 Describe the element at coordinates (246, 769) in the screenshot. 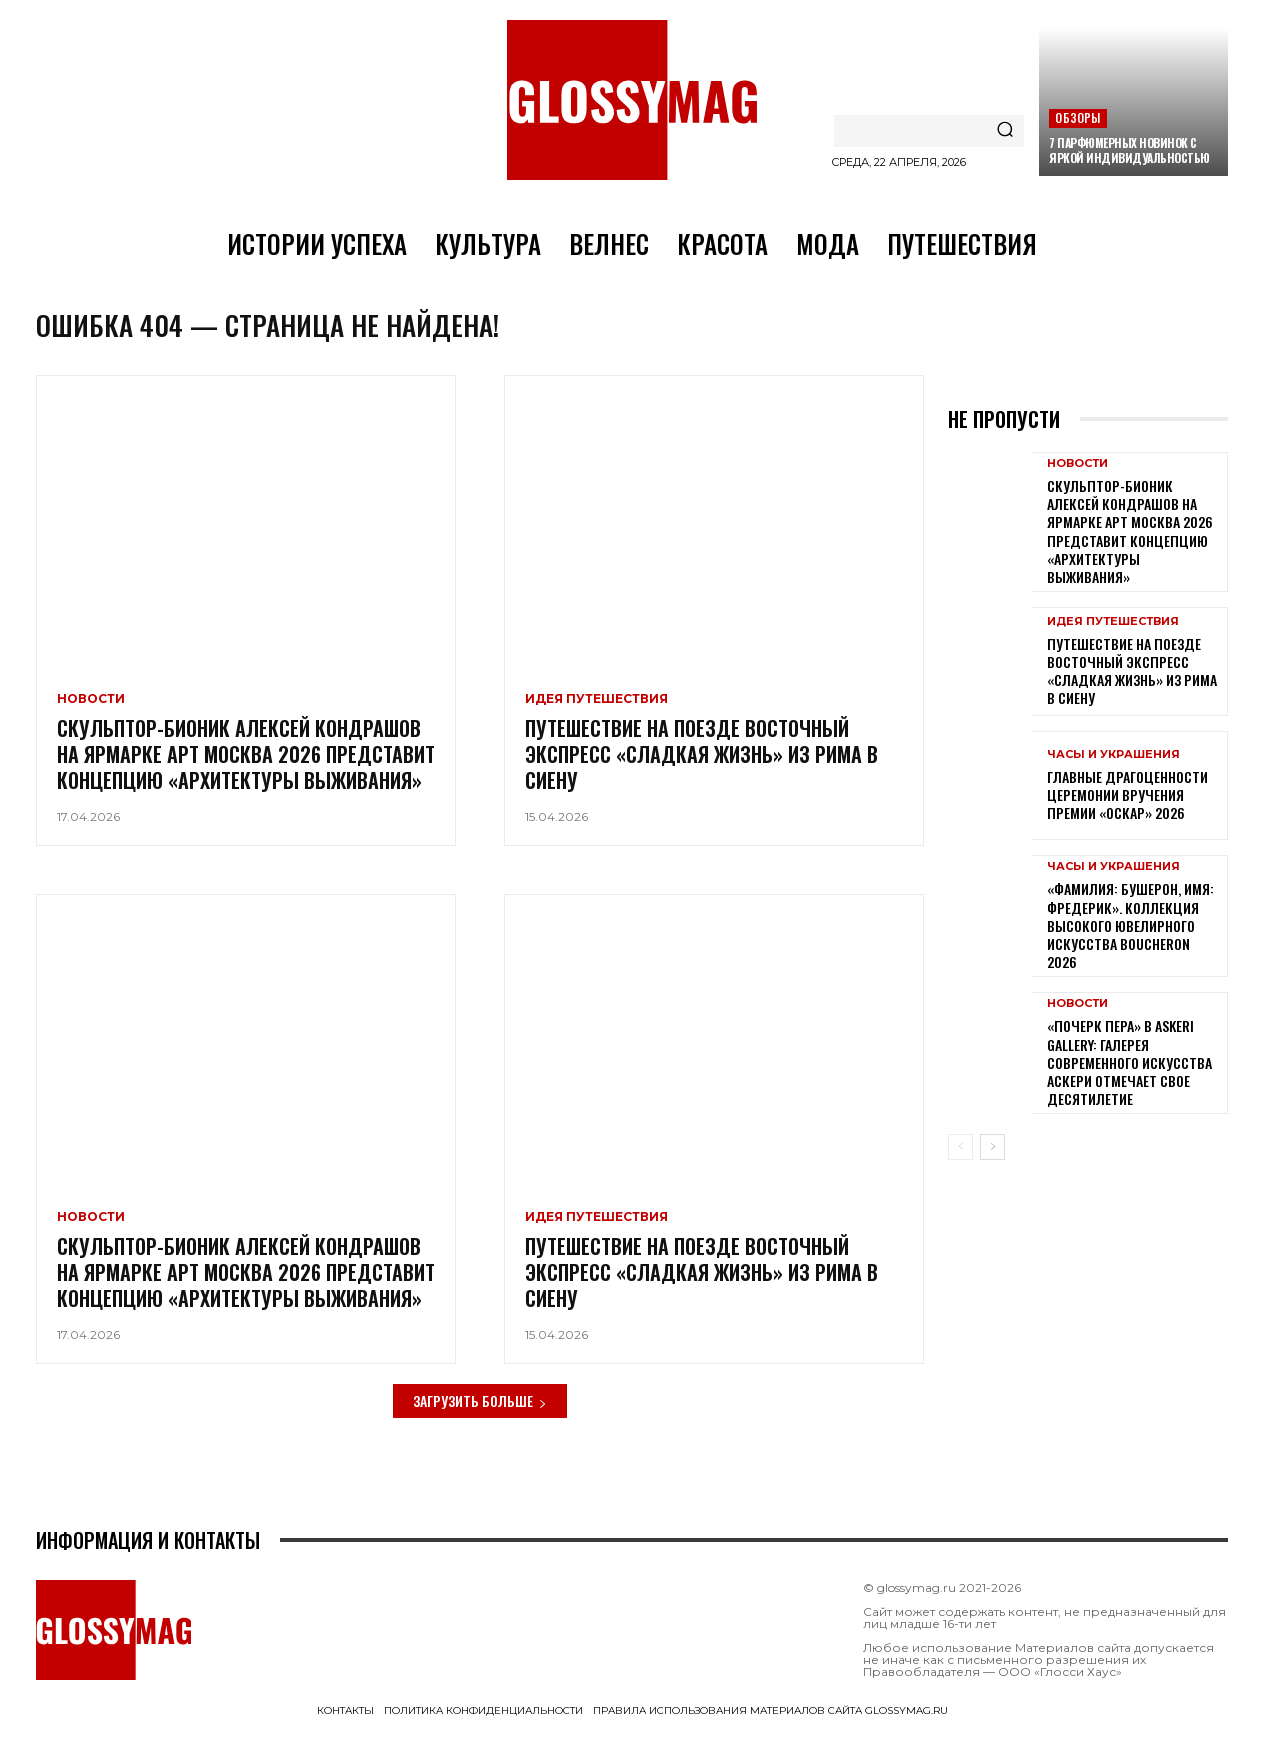

I see `Скульптор-бионик Алексей Кондрашов на ярмарке АРТ МОСКВА 2026 представит концепцию «архитектуры выживания»` at that location.